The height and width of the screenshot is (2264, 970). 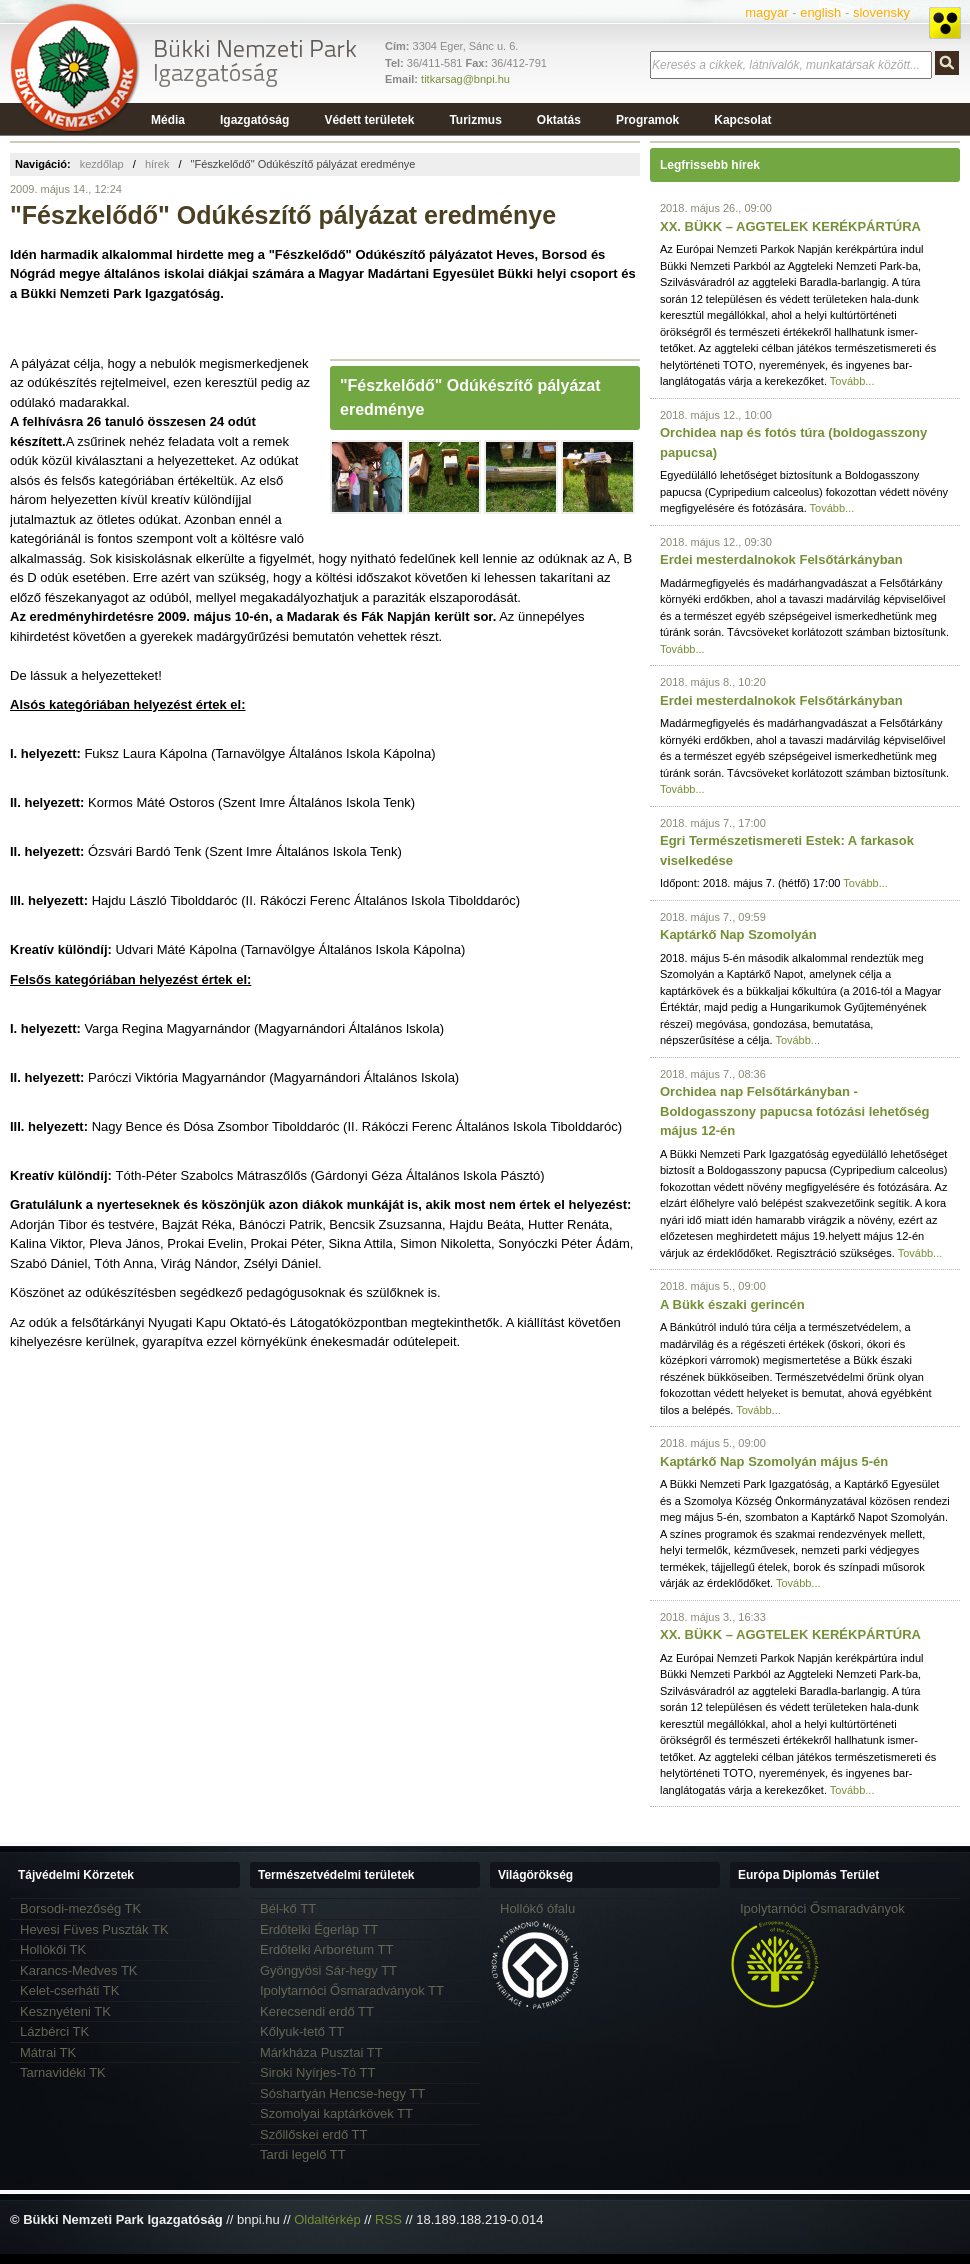 I want to click on hírek, so click(x=157, y=164).